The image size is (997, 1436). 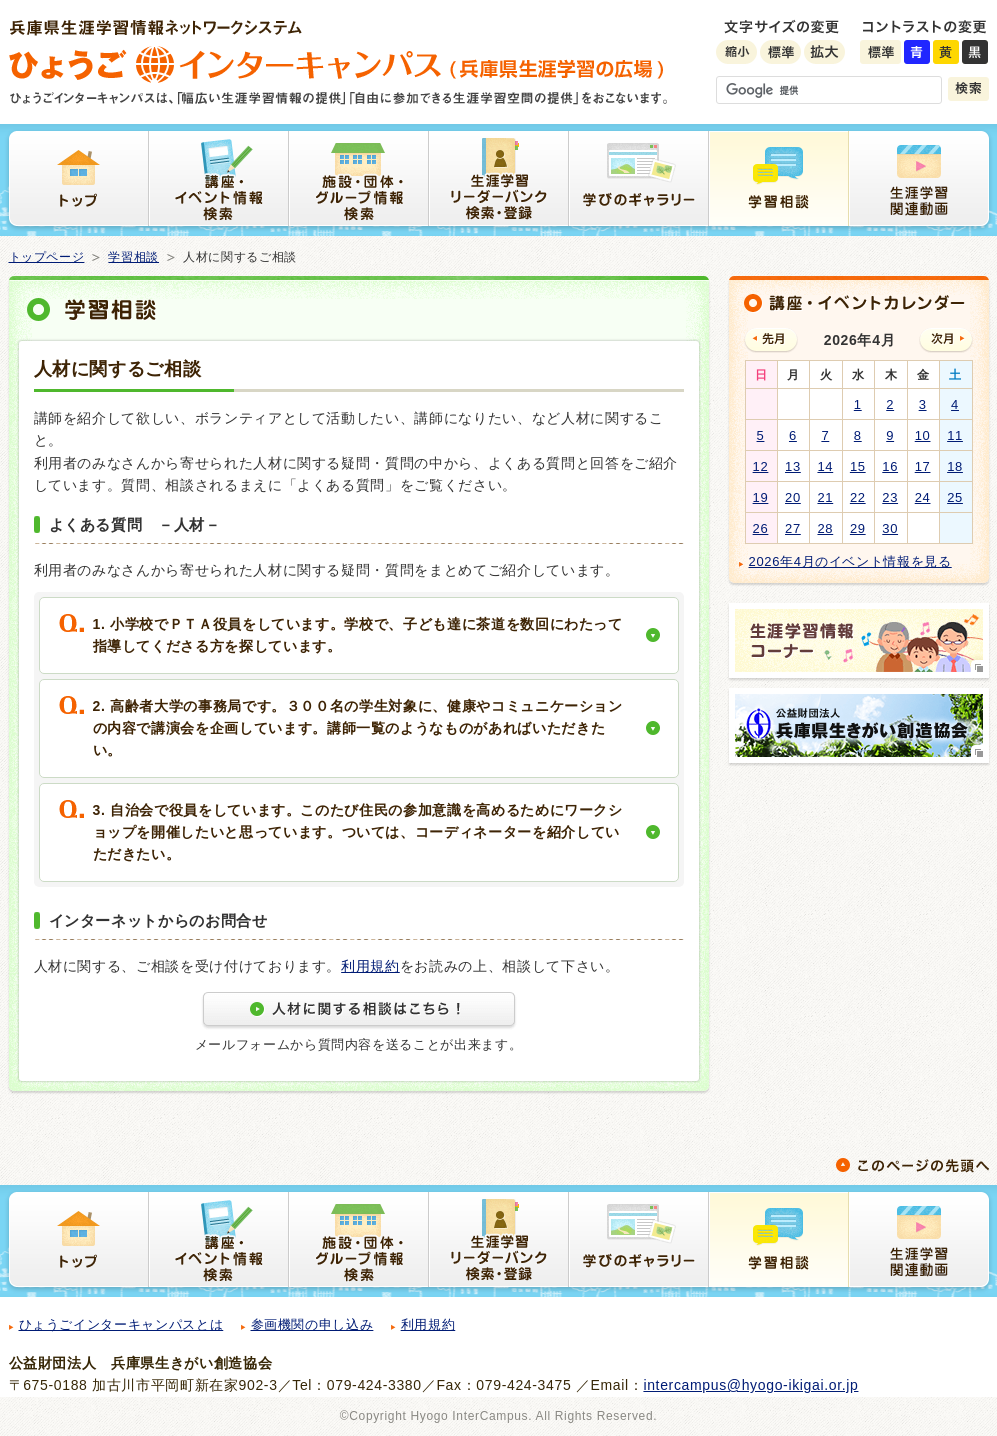 What do you see at coordinates (750, 1385) in the screenshot?
I see `intercampus@hyogo-ikigai.or.jp` at bounding box center [750, 1385].